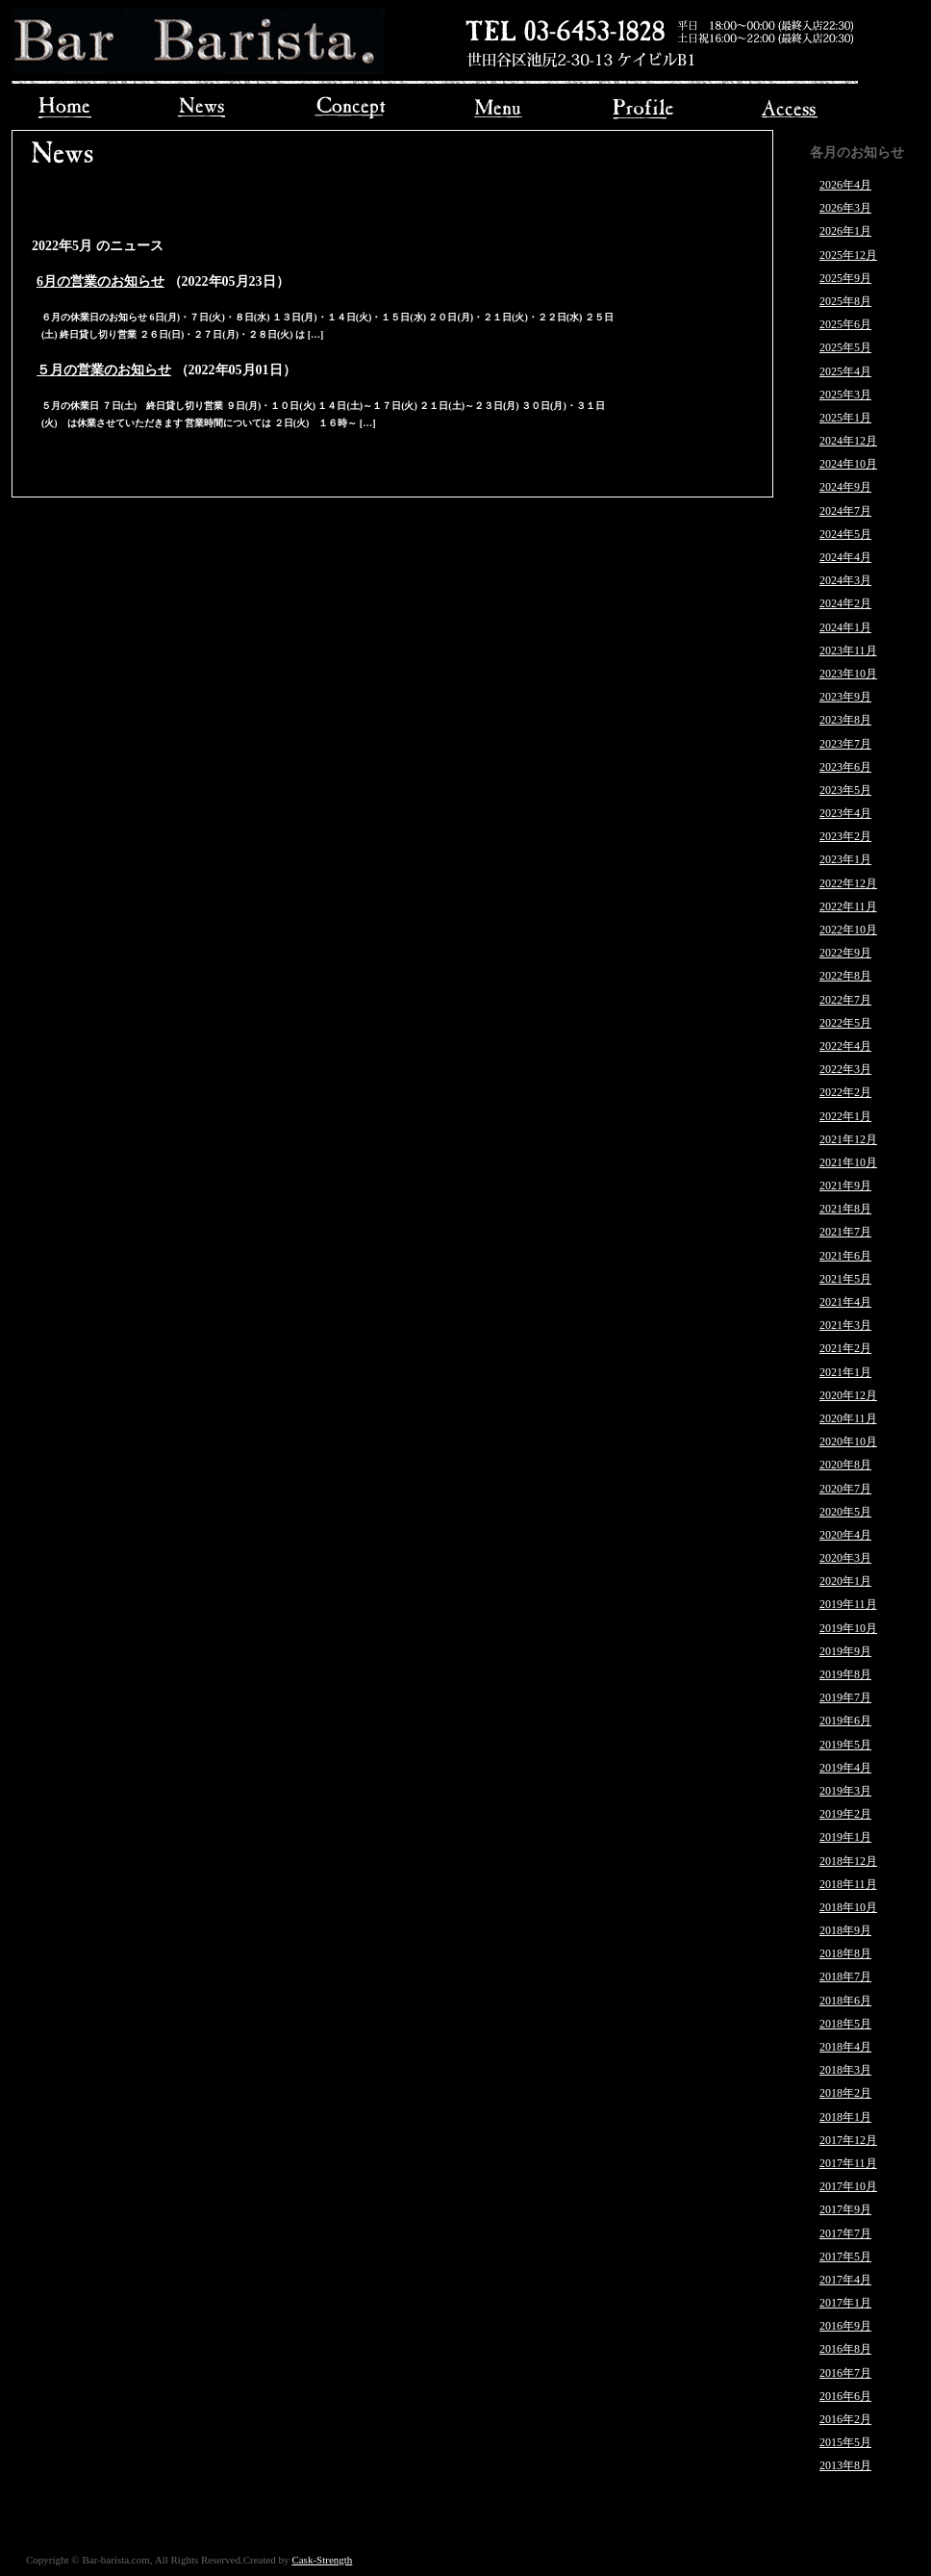  Describe the element at coordinates (845, 2093) in the screenshot. I see `2018年2月` at that location.